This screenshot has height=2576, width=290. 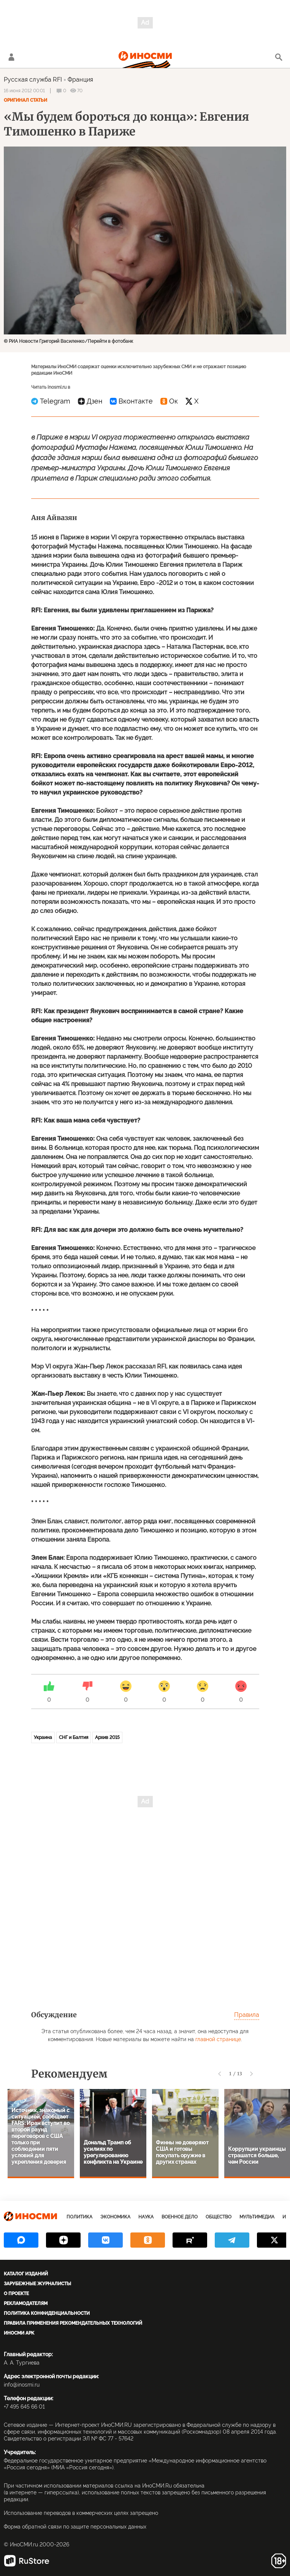 I want to click on главной странице, so click(x=218, y=2039).